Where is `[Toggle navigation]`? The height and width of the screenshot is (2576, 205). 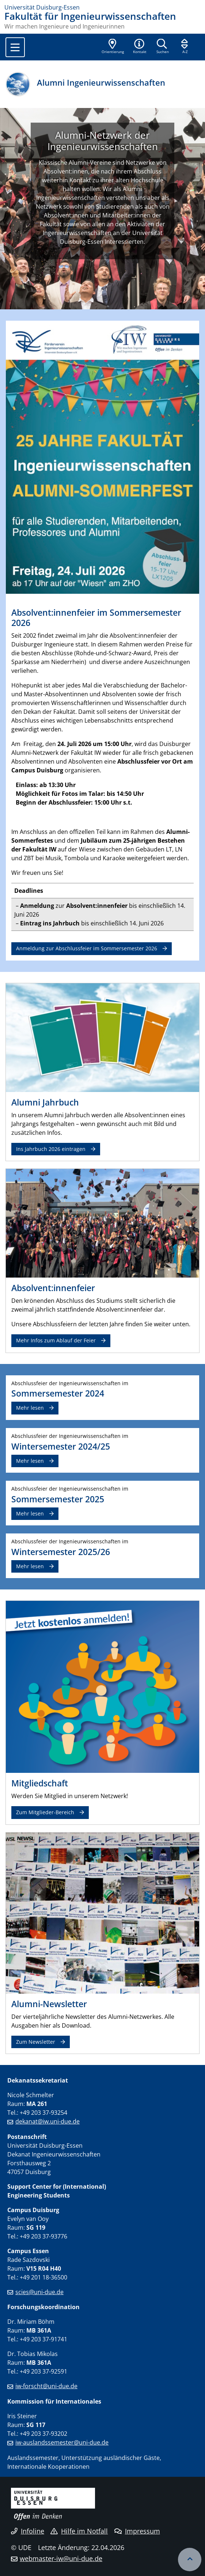 [Toggle navigation] is located at coordinates (15, 47).